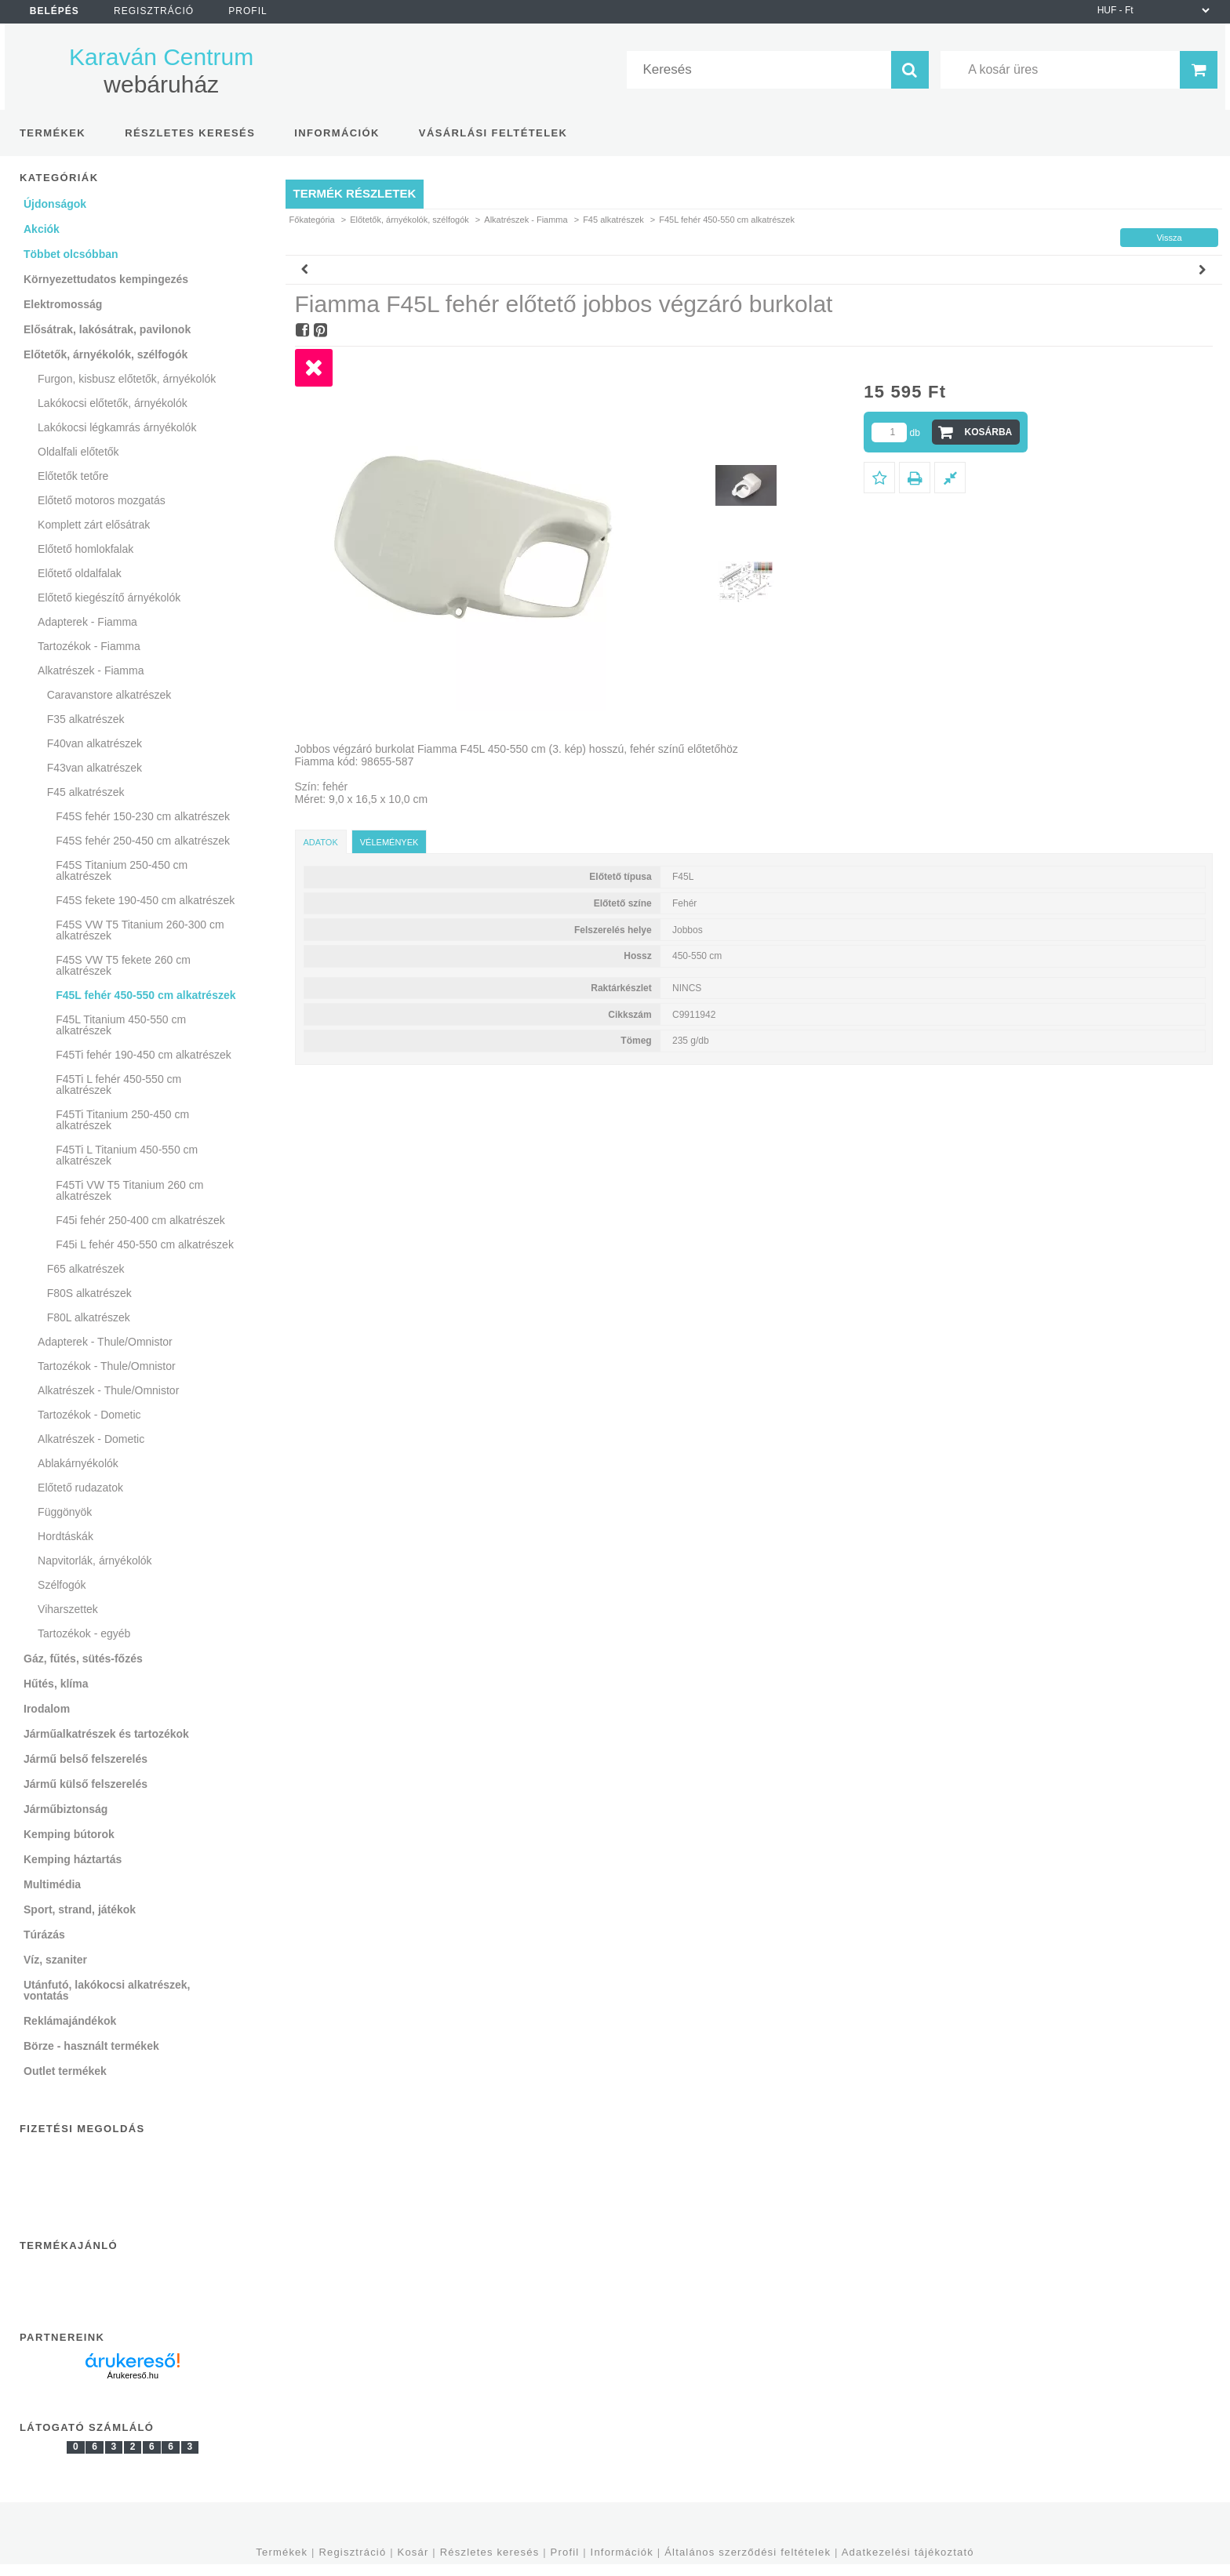  I want to click on F45i L fehér 450-550 cm alkatrészek, so click(145, 1244).